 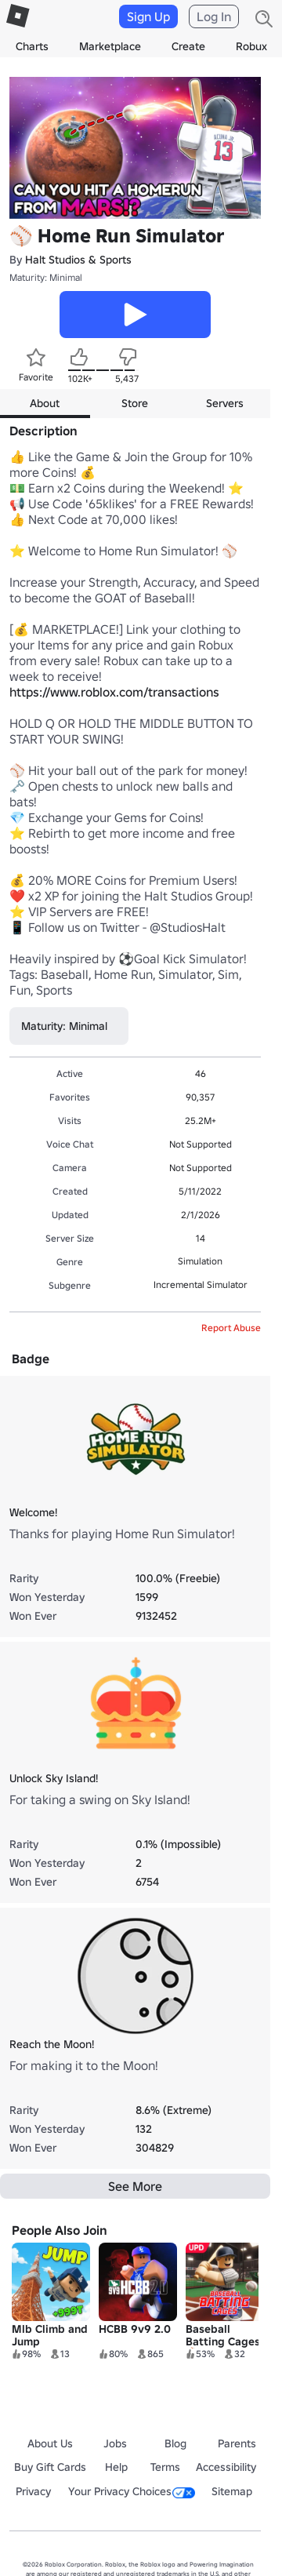 What do you see at coordinates (201, 1284) in the screenshot?
I see `Incremental Simulator` at bounding box center [201, 1284].